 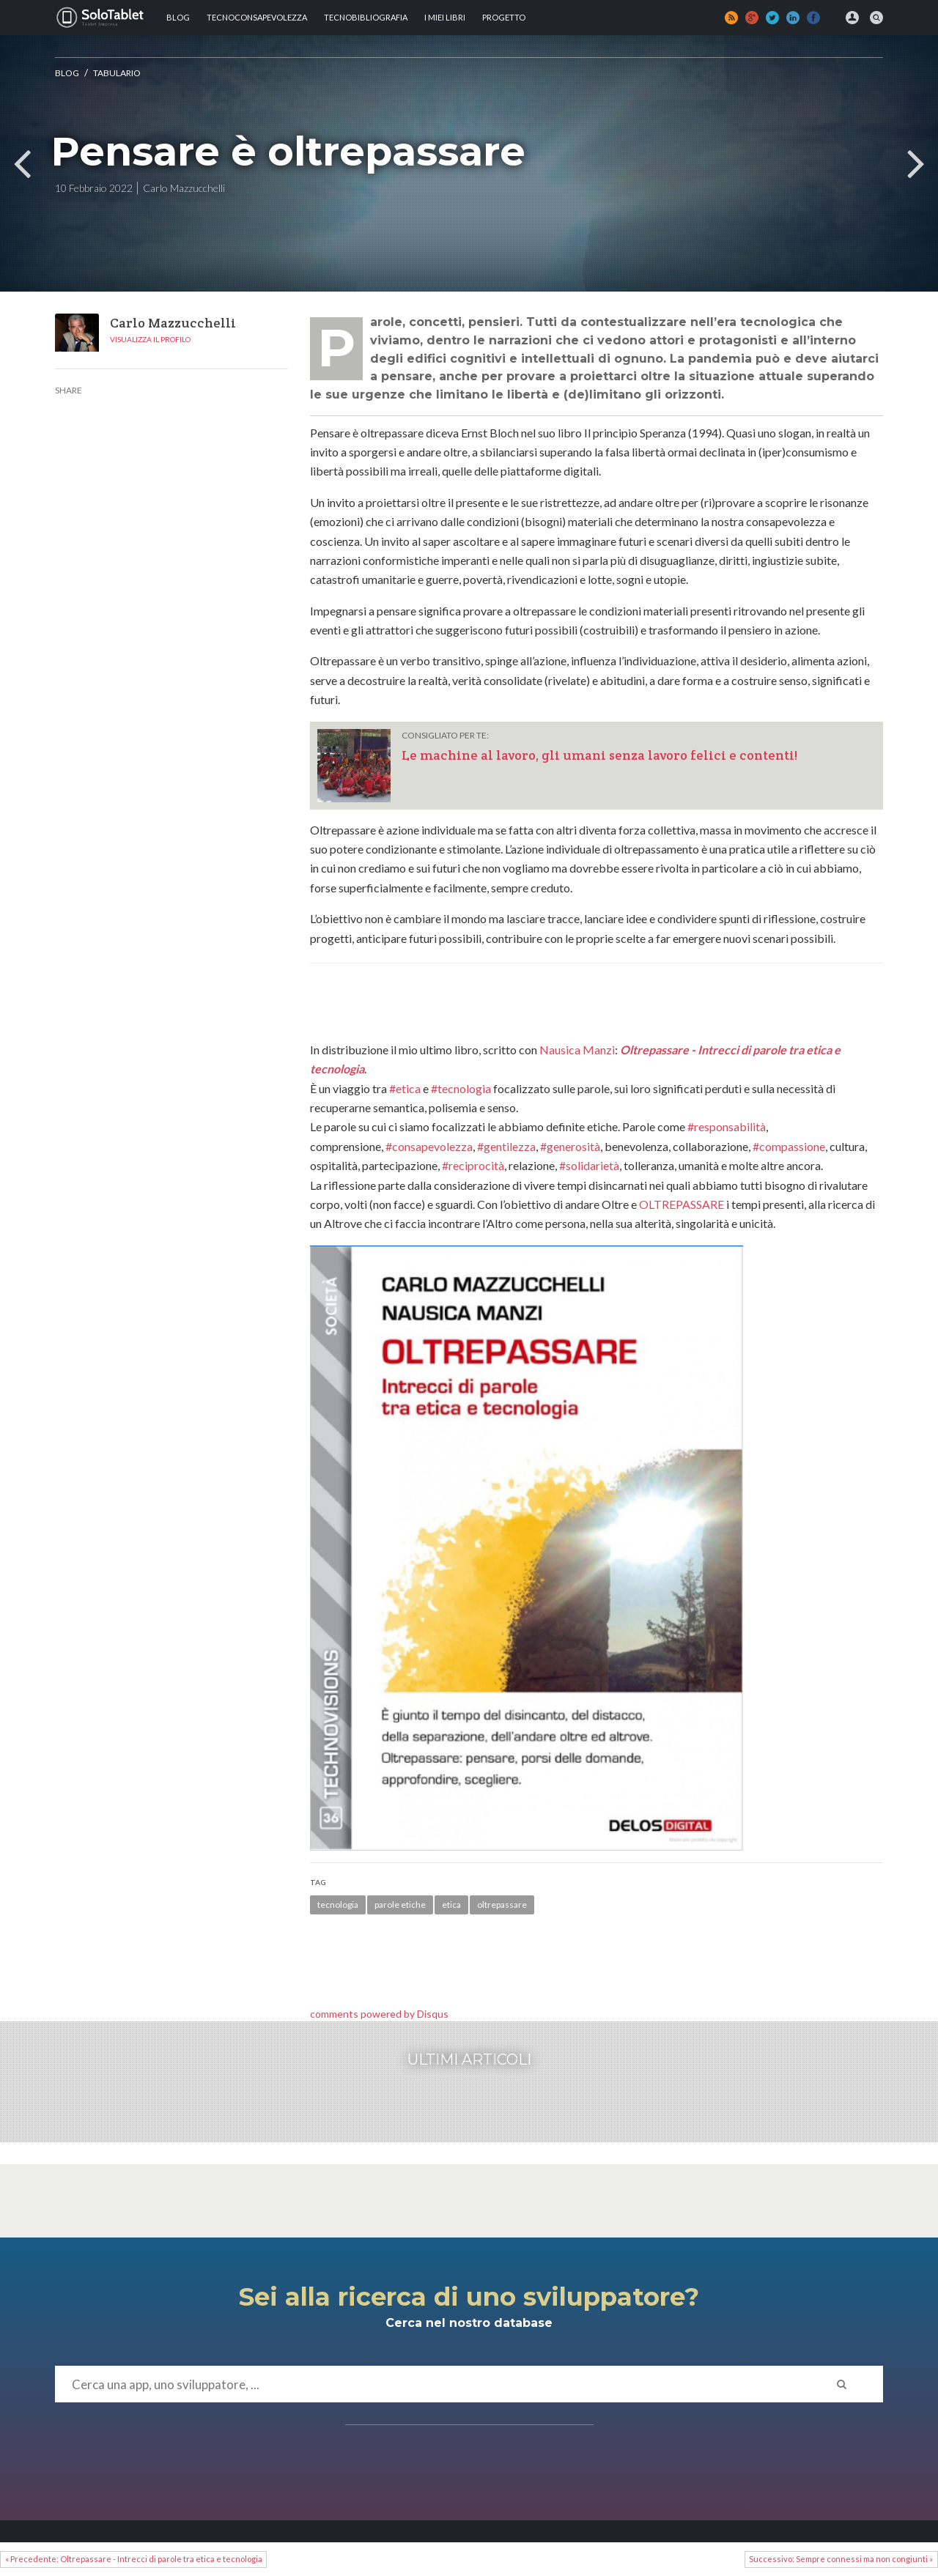 What do you see at coordinates (429, 1146) in the screenshot?
I see `#consapevolezza` at bounding box center [429, 1146].